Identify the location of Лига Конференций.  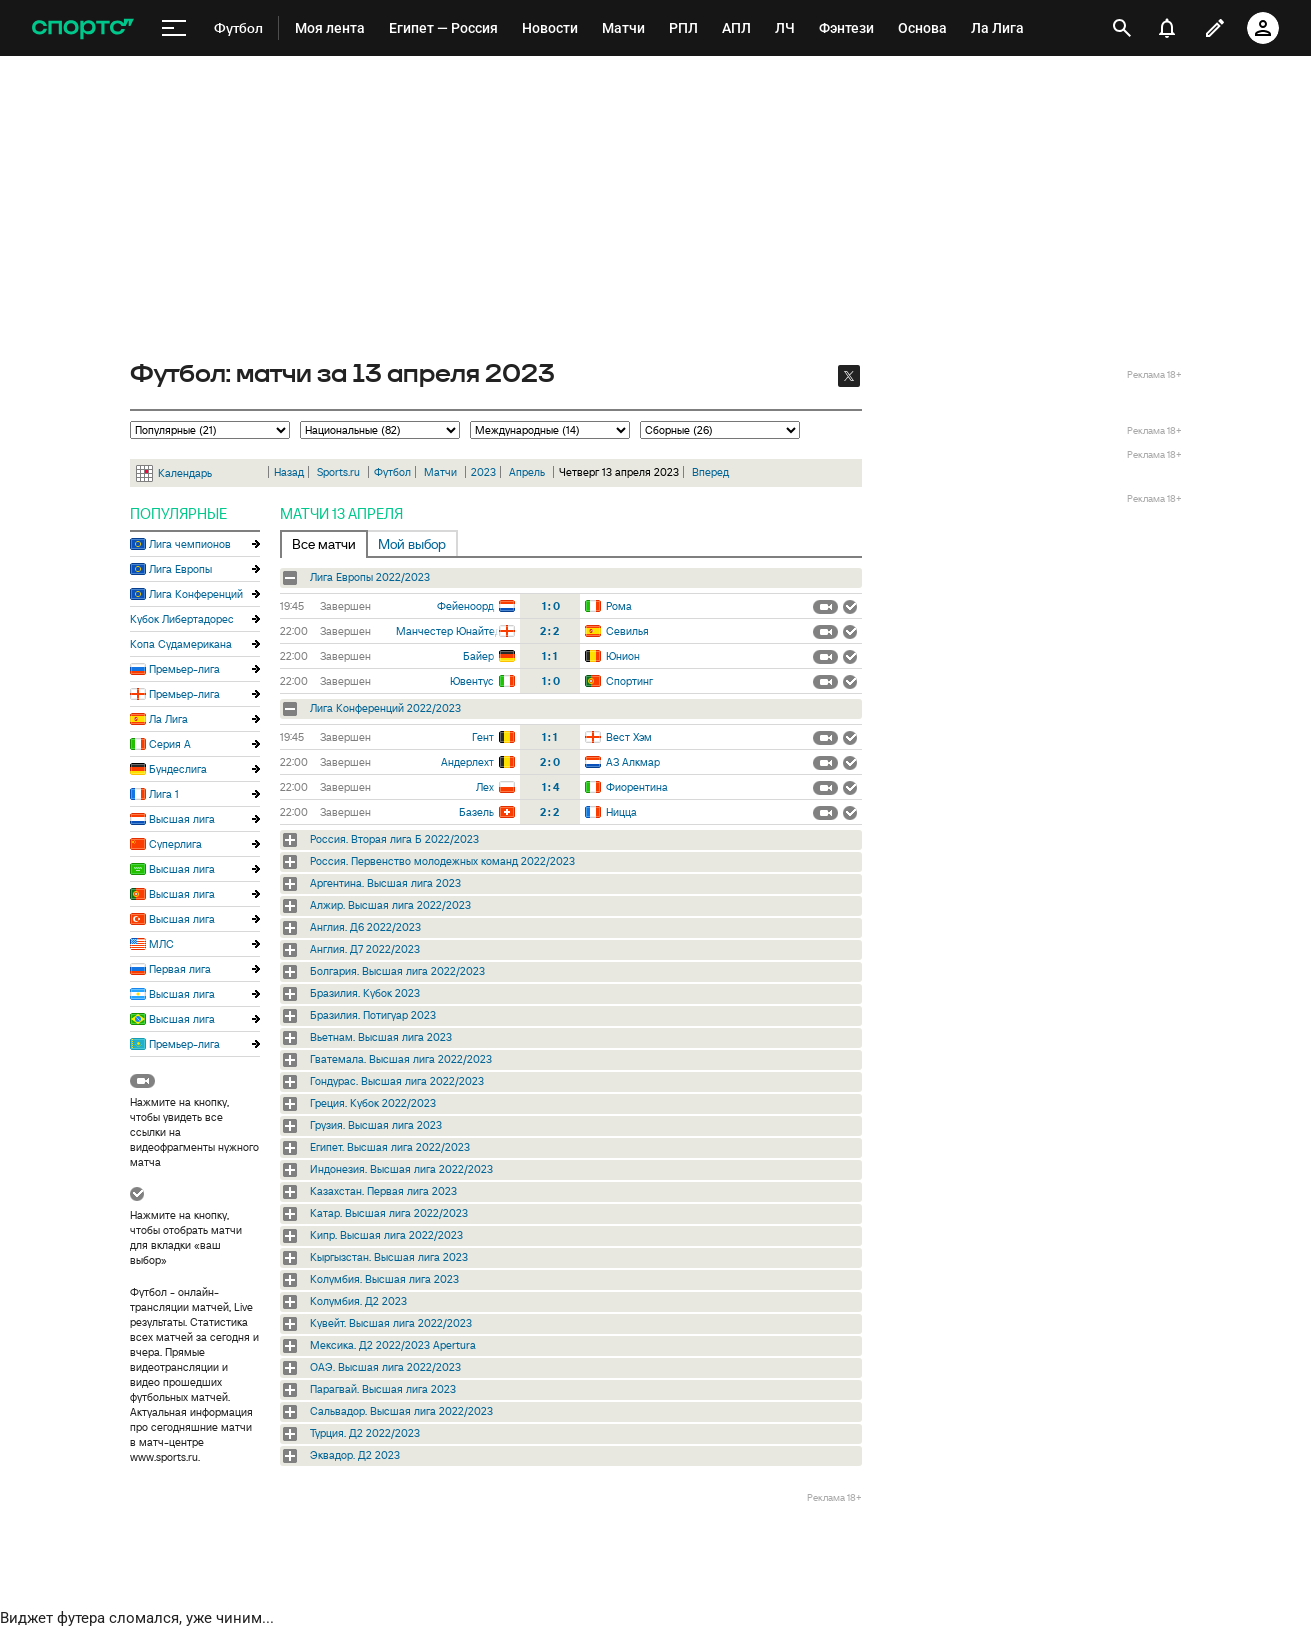
(196, 594).